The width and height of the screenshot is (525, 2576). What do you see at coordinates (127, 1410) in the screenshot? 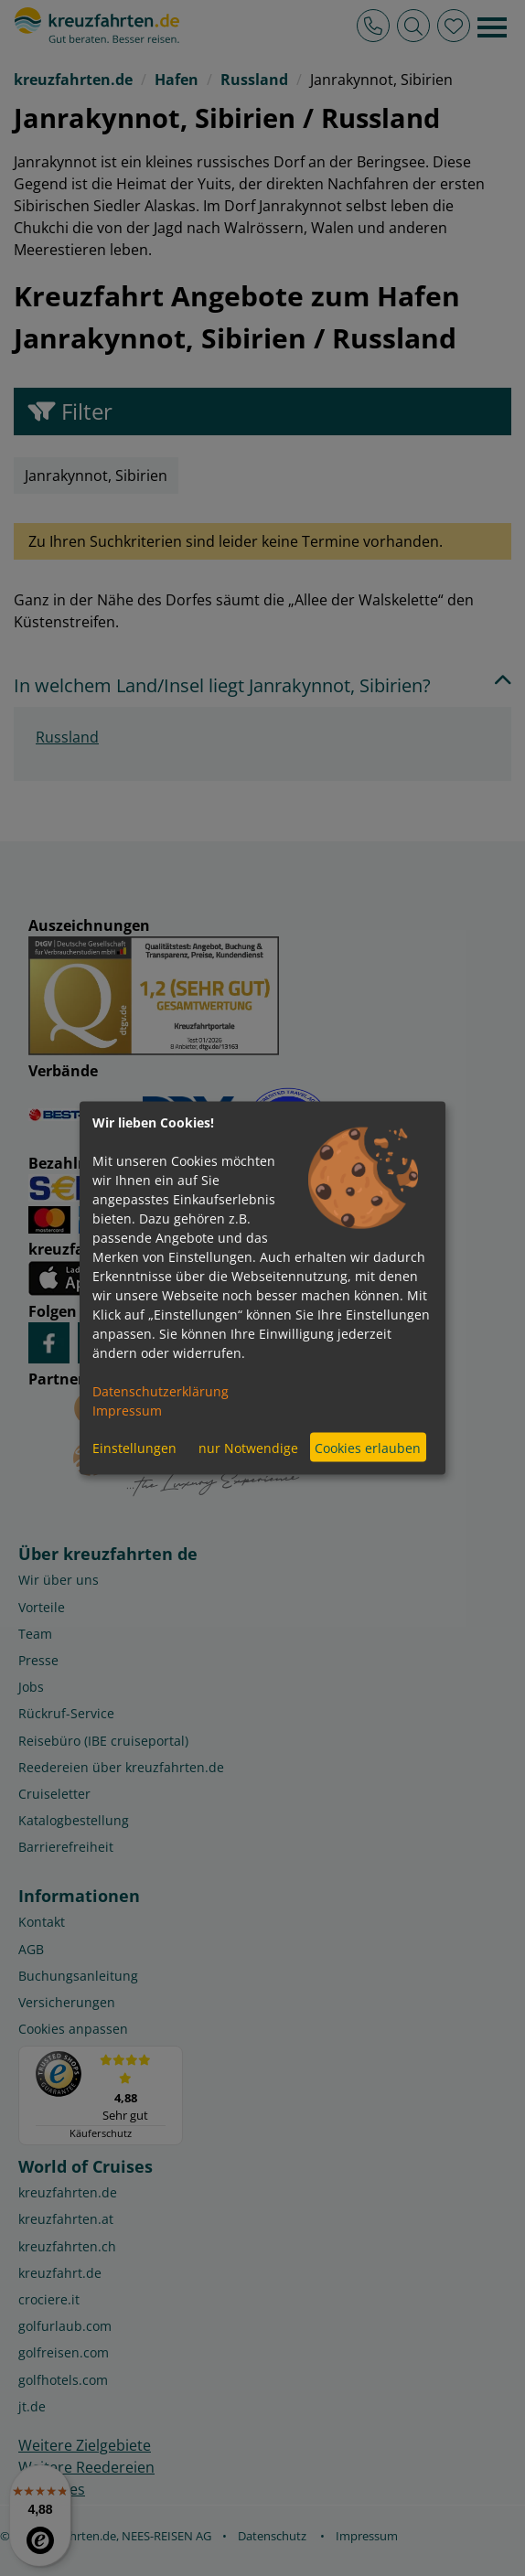
I see `Impressum` at bounding box center [127, 1410].